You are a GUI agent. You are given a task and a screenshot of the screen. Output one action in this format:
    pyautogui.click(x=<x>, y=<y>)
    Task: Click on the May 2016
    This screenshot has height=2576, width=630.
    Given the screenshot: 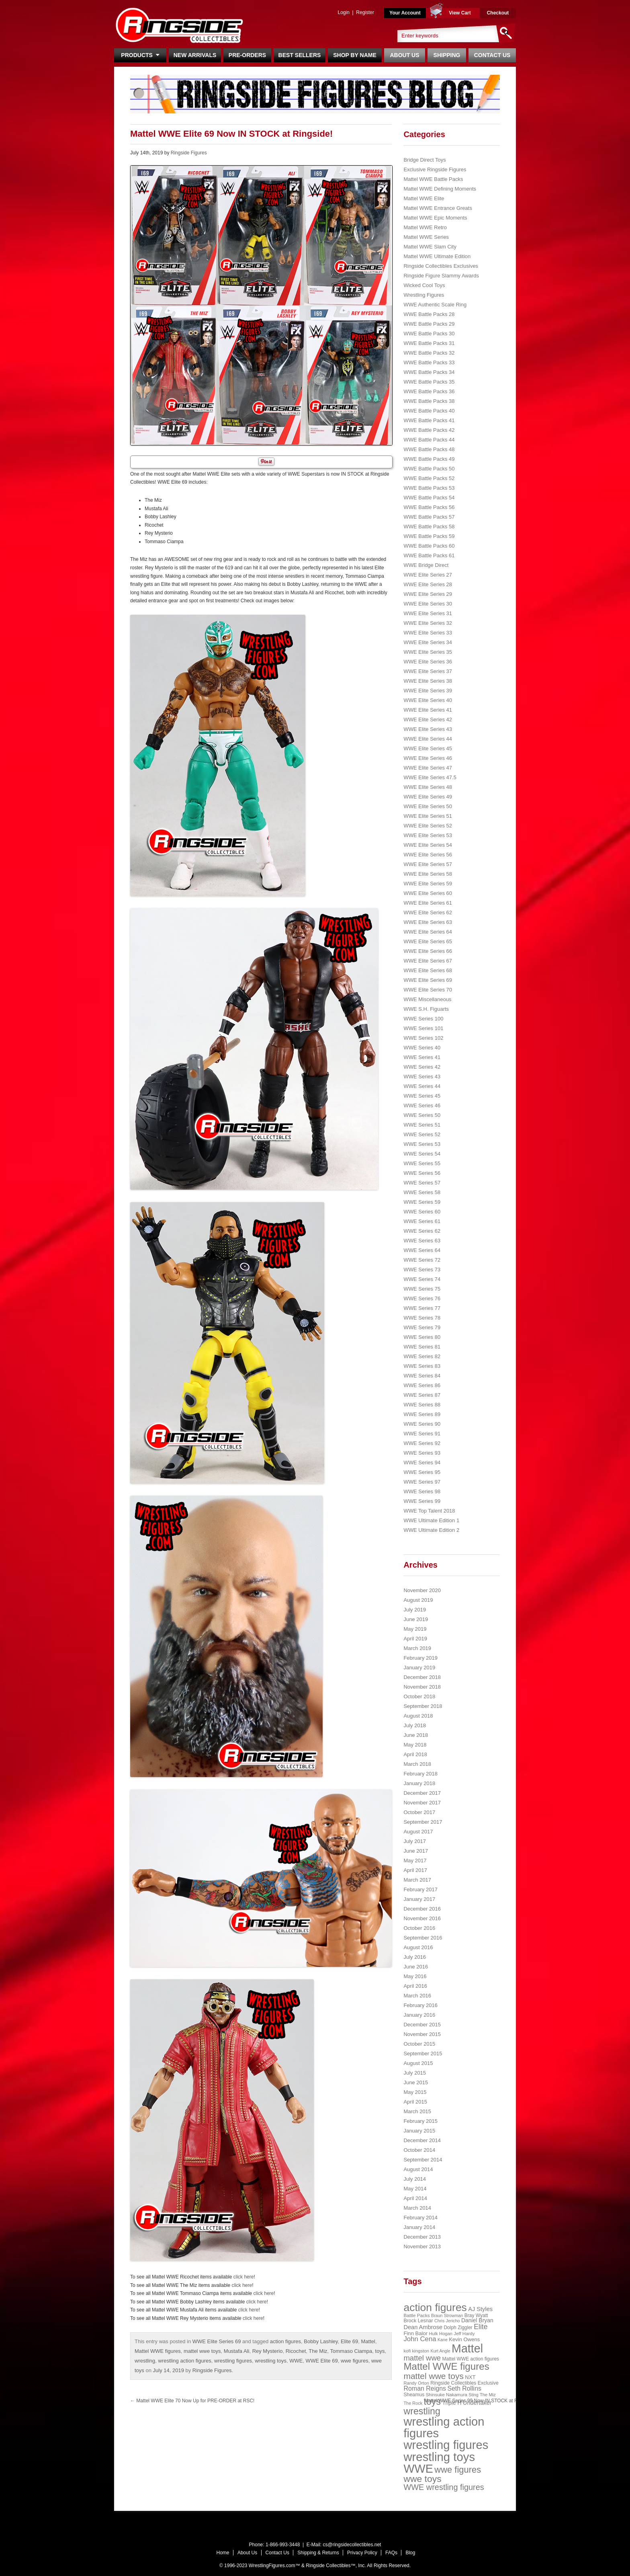 What is the action you would take?
    pyautogui.click(x=414, y=1976)
    